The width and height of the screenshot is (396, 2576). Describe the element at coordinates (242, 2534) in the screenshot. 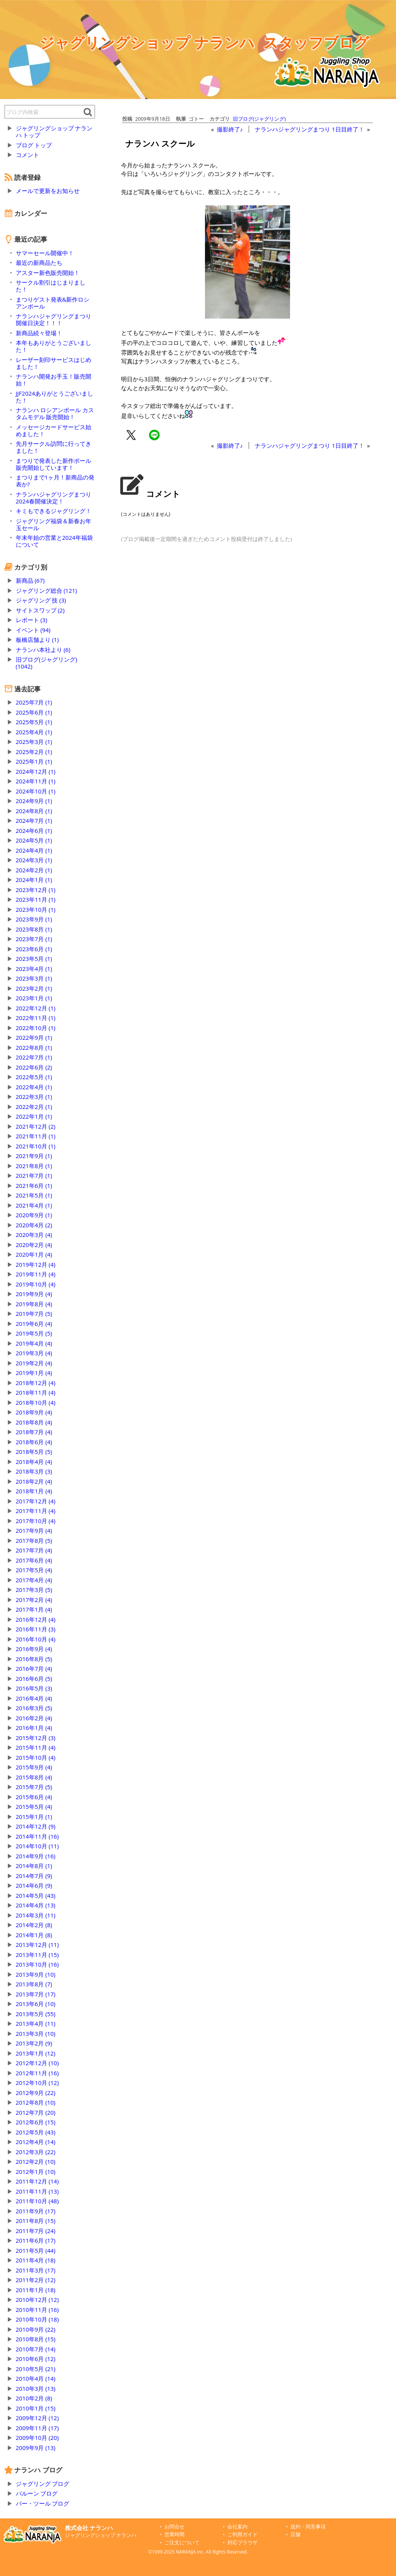

I see `ご利用ガイド` at that location.